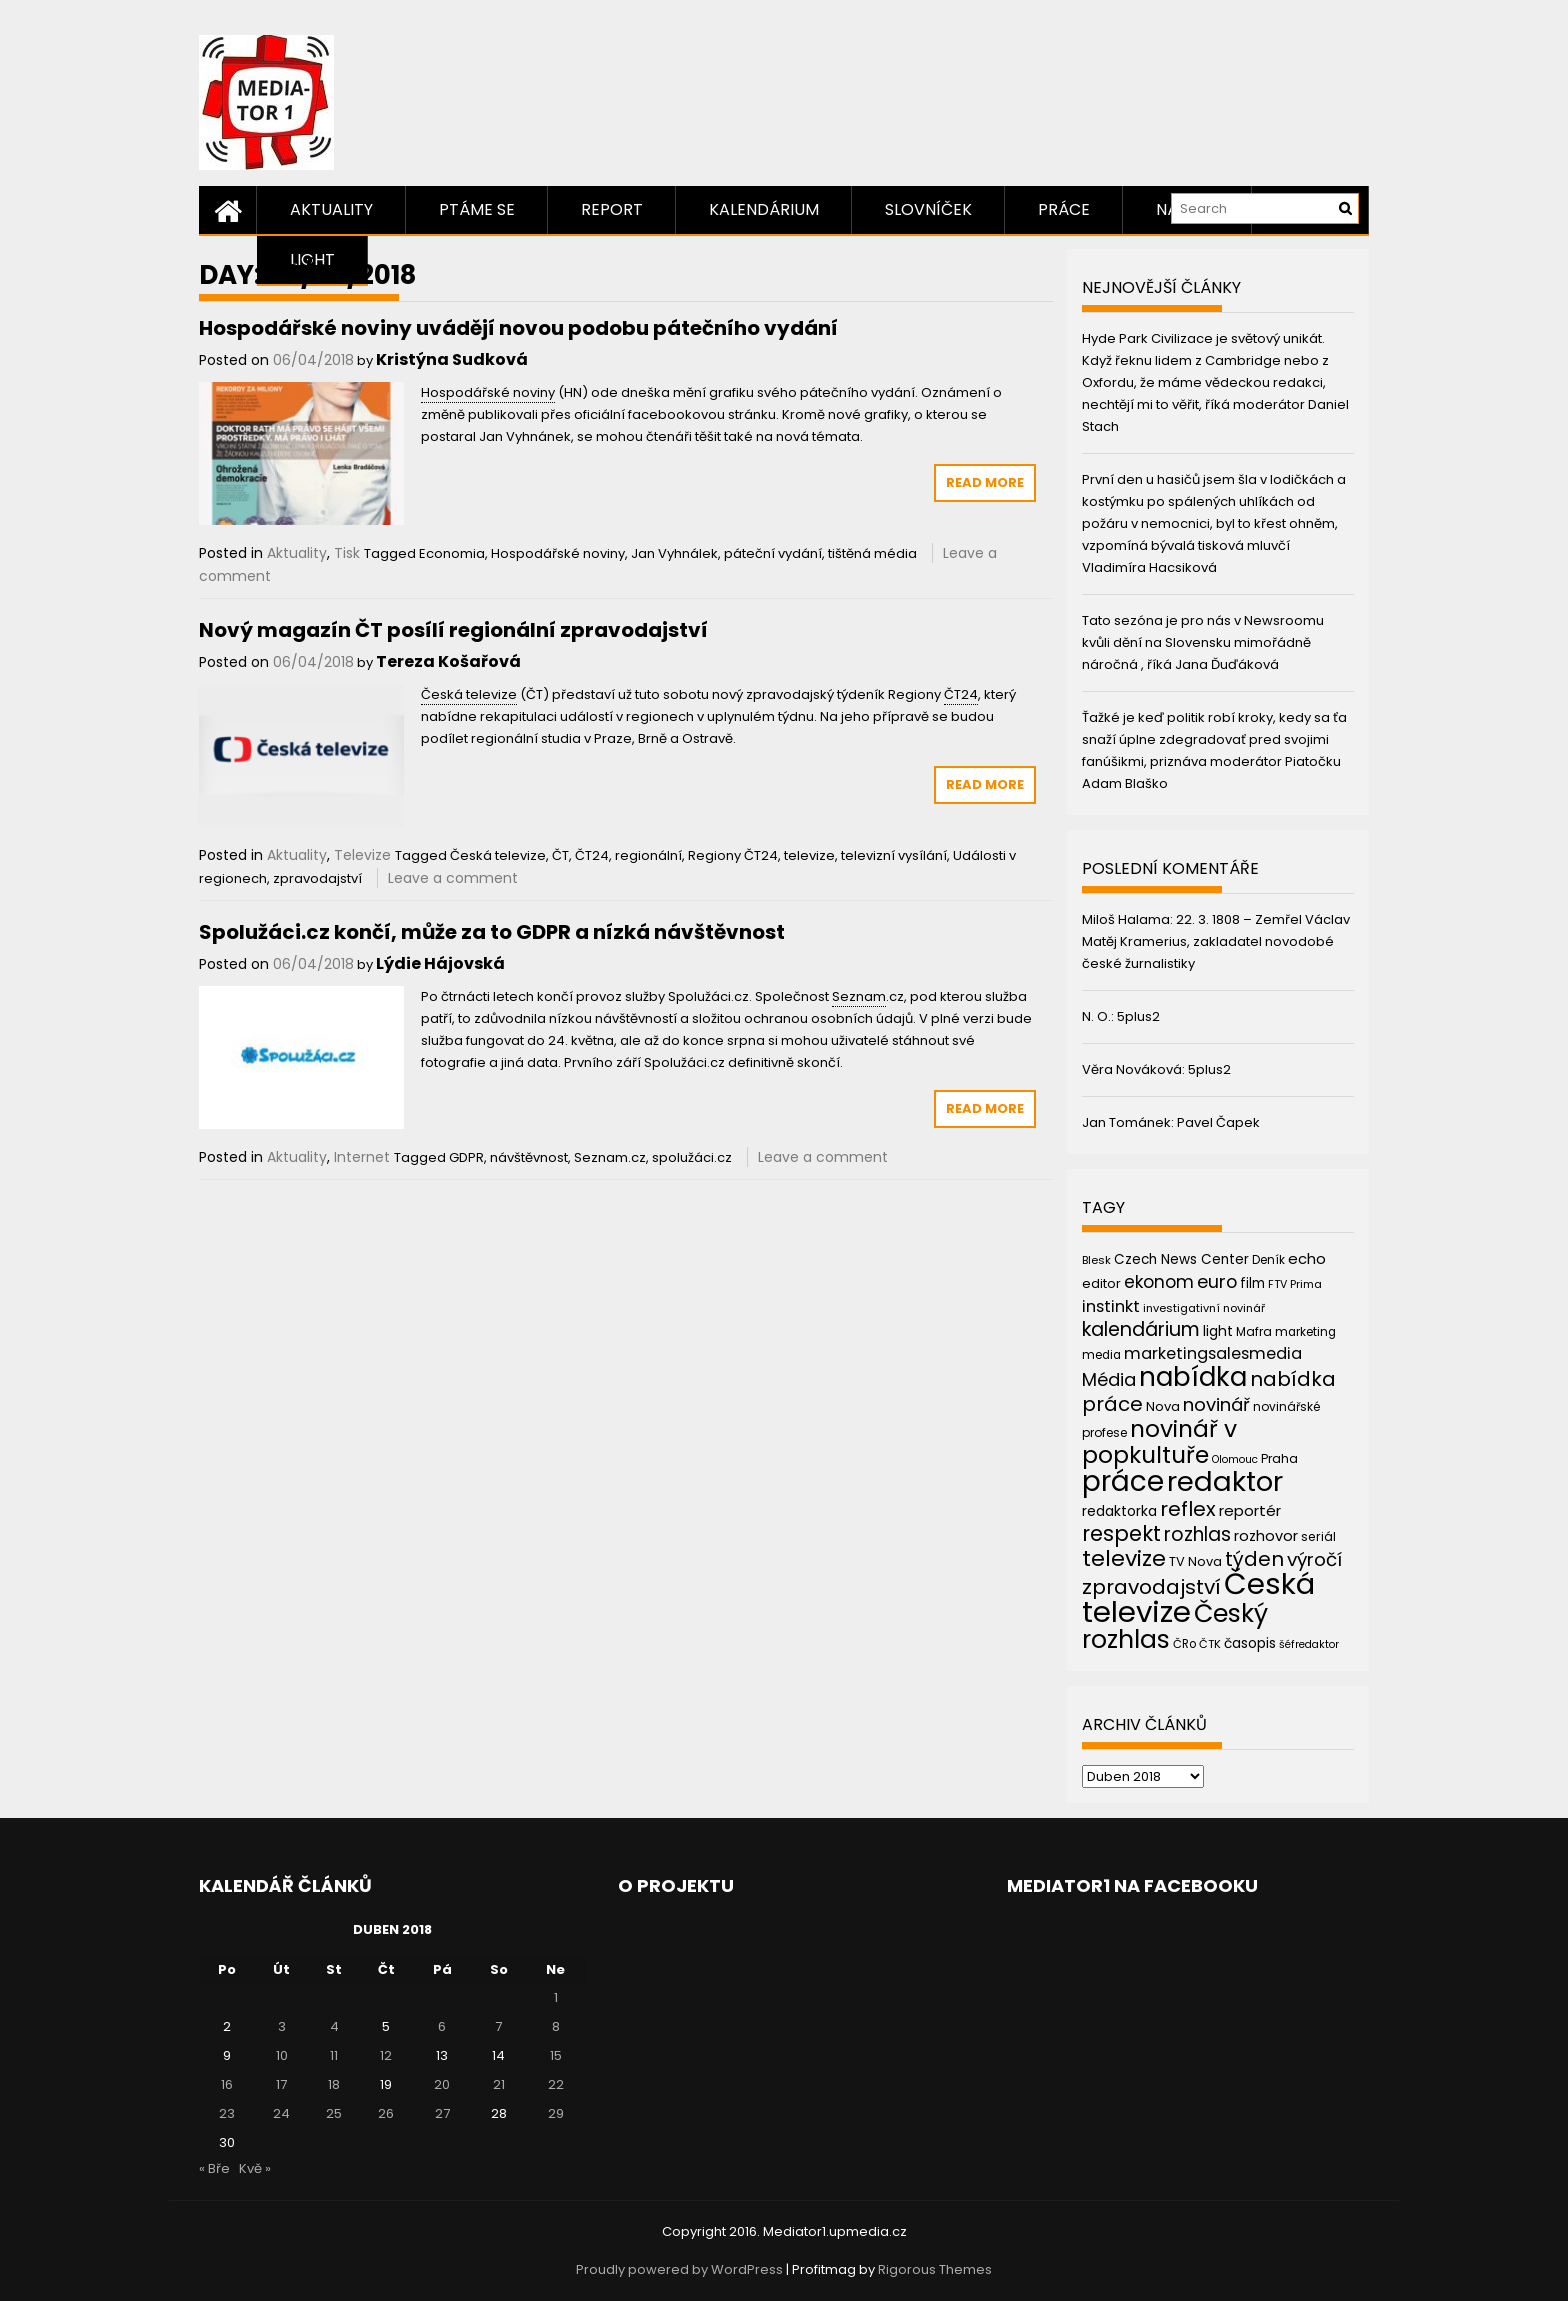  What do you see at coordinates (452, 359) in the screenshot?
I see `Kristýna Sudková` at bounding box center [452, 359].